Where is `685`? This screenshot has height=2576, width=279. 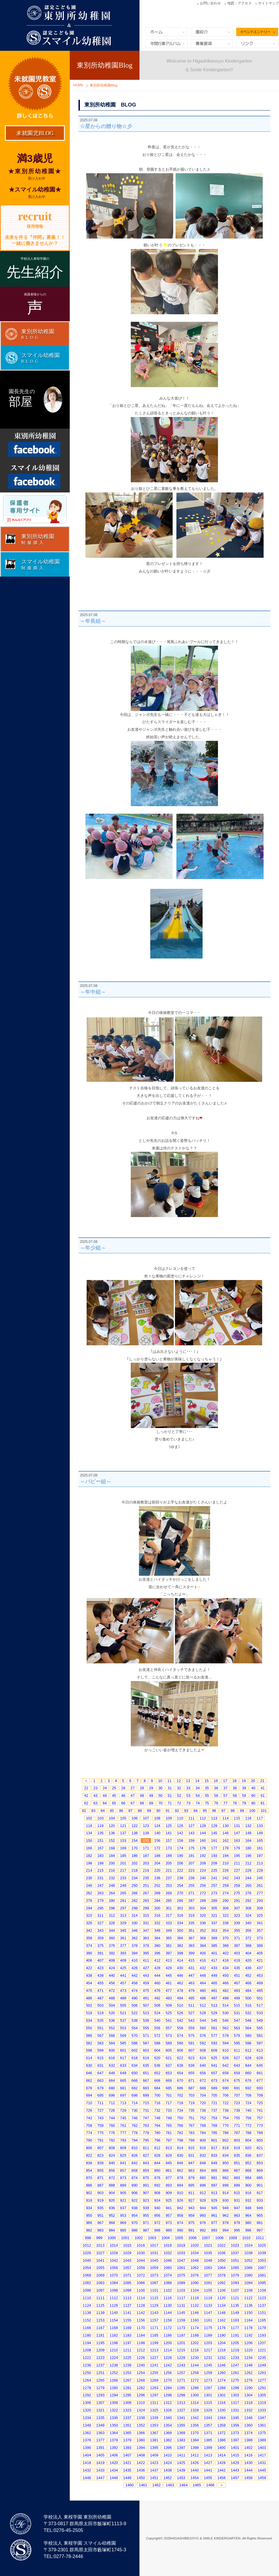 685 is located at coordinates (169, 2088).